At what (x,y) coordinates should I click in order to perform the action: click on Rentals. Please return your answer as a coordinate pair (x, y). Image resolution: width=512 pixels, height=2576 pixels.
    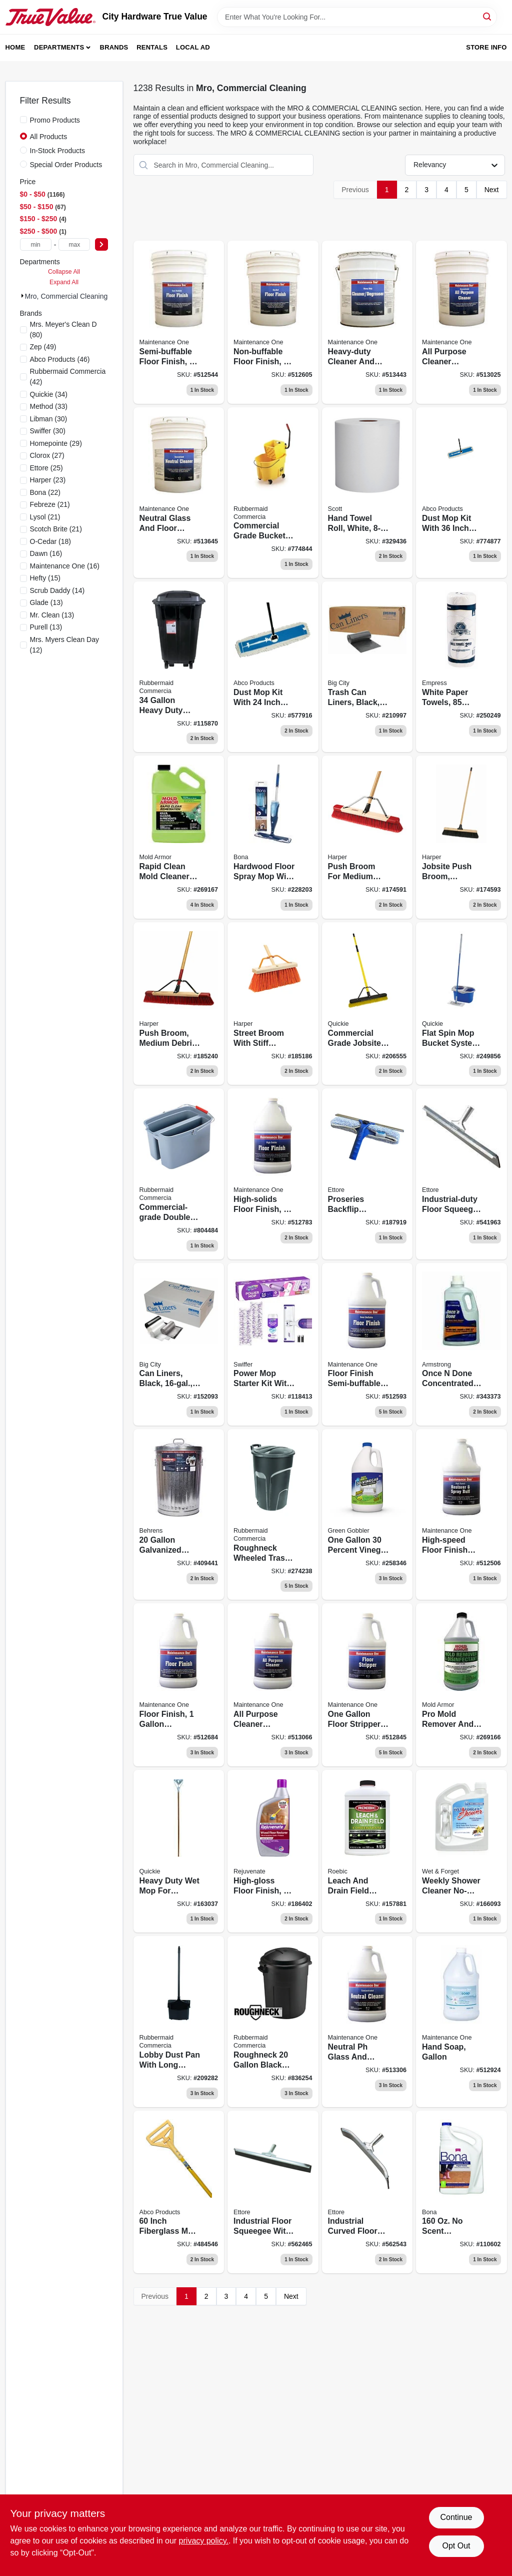
    Looking at the image, I should click on (152, 47).